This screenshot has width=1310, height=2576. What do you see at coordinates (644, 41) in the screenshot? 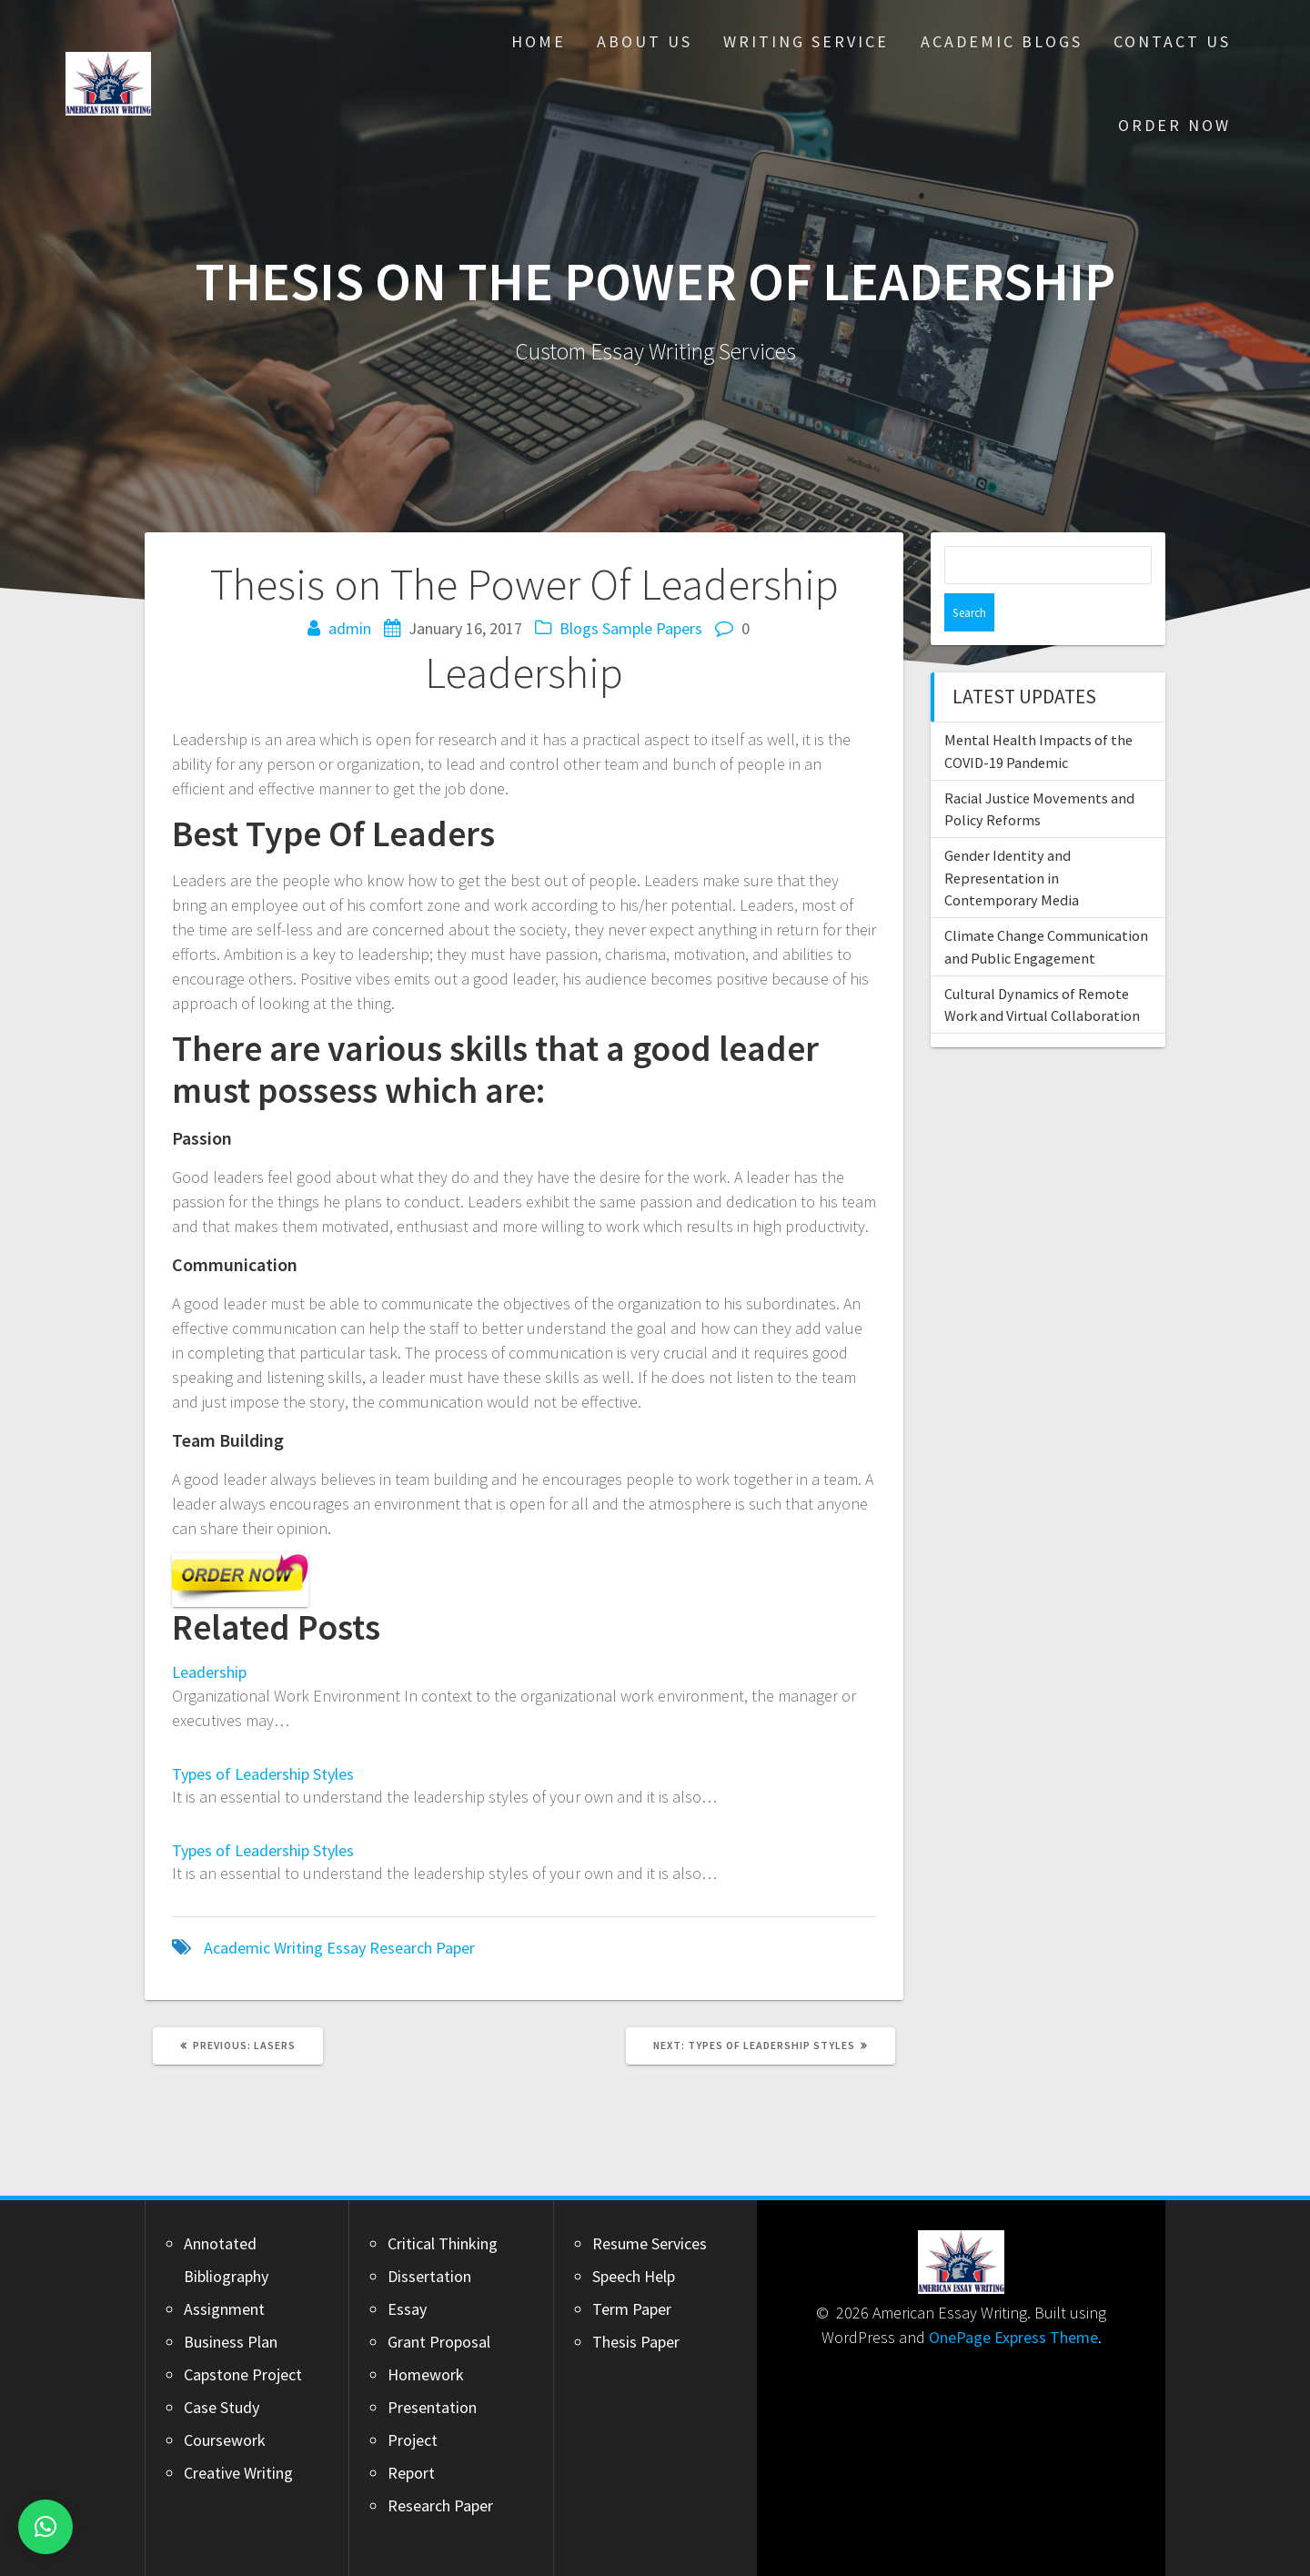
I see `About Us` at bounding box center [644, 41].